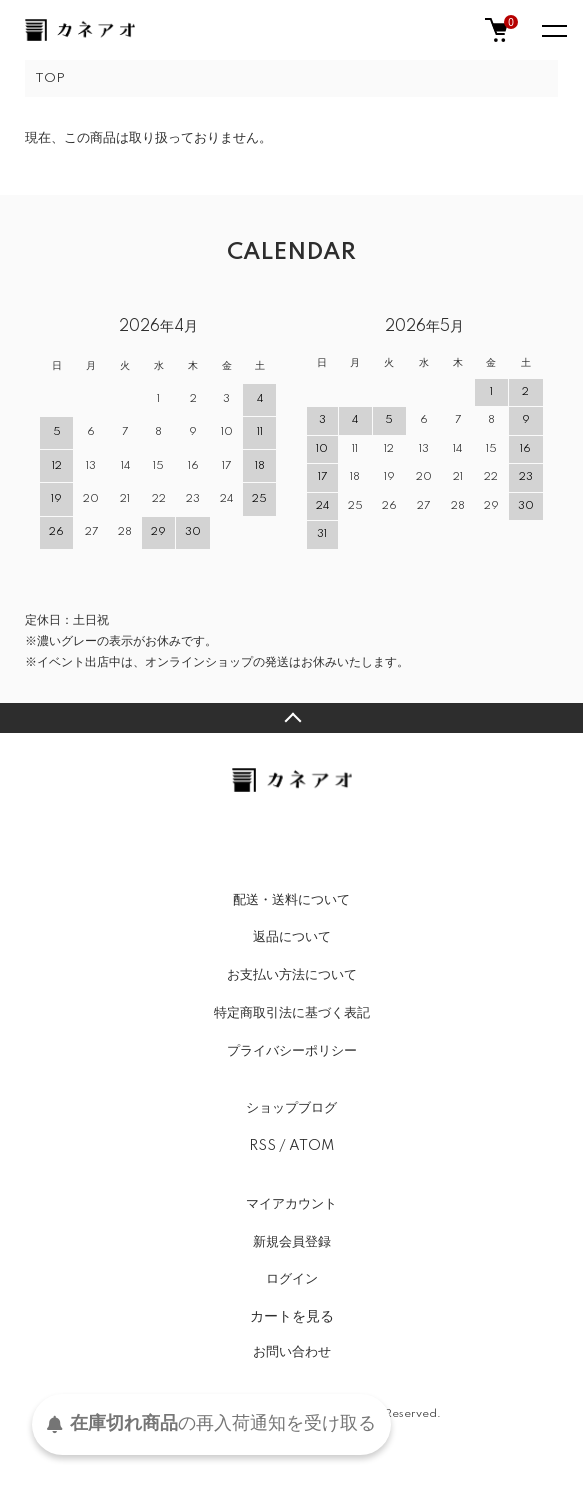 The height and width of the screenshot is (1487, 583). Describe the element at coordinates (311, 1146) in the screenshot. I see `ATOM` at that location.